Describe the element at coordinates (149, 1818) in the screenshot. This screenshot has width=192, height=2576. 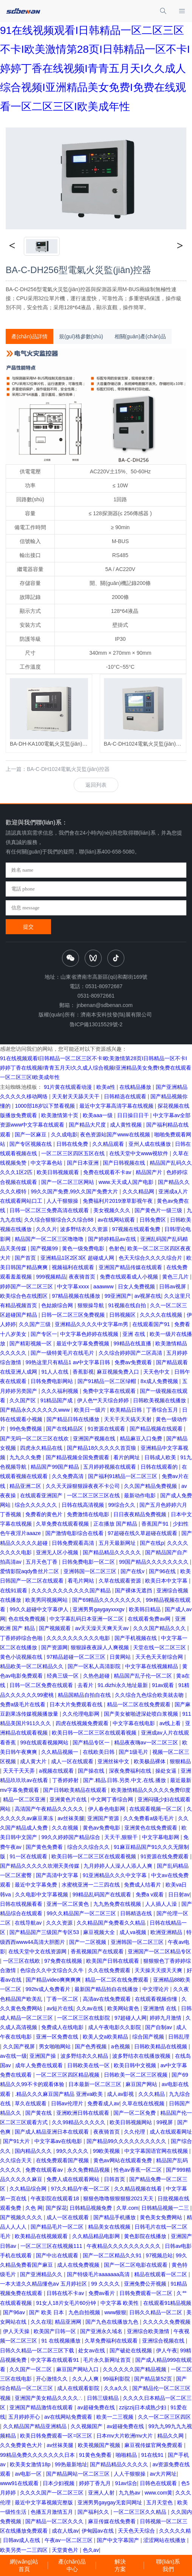
I see `久久免费看a级毛毛片` at that location.